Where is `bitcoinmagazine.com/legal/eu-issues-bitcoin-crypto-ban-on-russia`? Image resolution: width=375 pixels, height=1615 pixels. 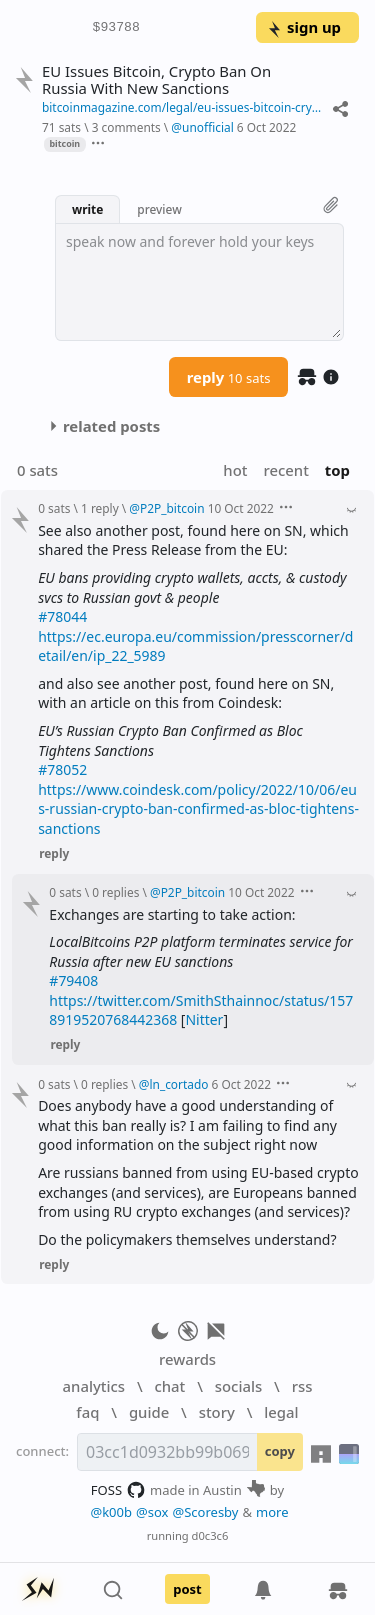 bitcoinmagazine.com/legal/eu-issues-bitcoin-crypto-ban-on-russia is located at coordinates (182, 107).